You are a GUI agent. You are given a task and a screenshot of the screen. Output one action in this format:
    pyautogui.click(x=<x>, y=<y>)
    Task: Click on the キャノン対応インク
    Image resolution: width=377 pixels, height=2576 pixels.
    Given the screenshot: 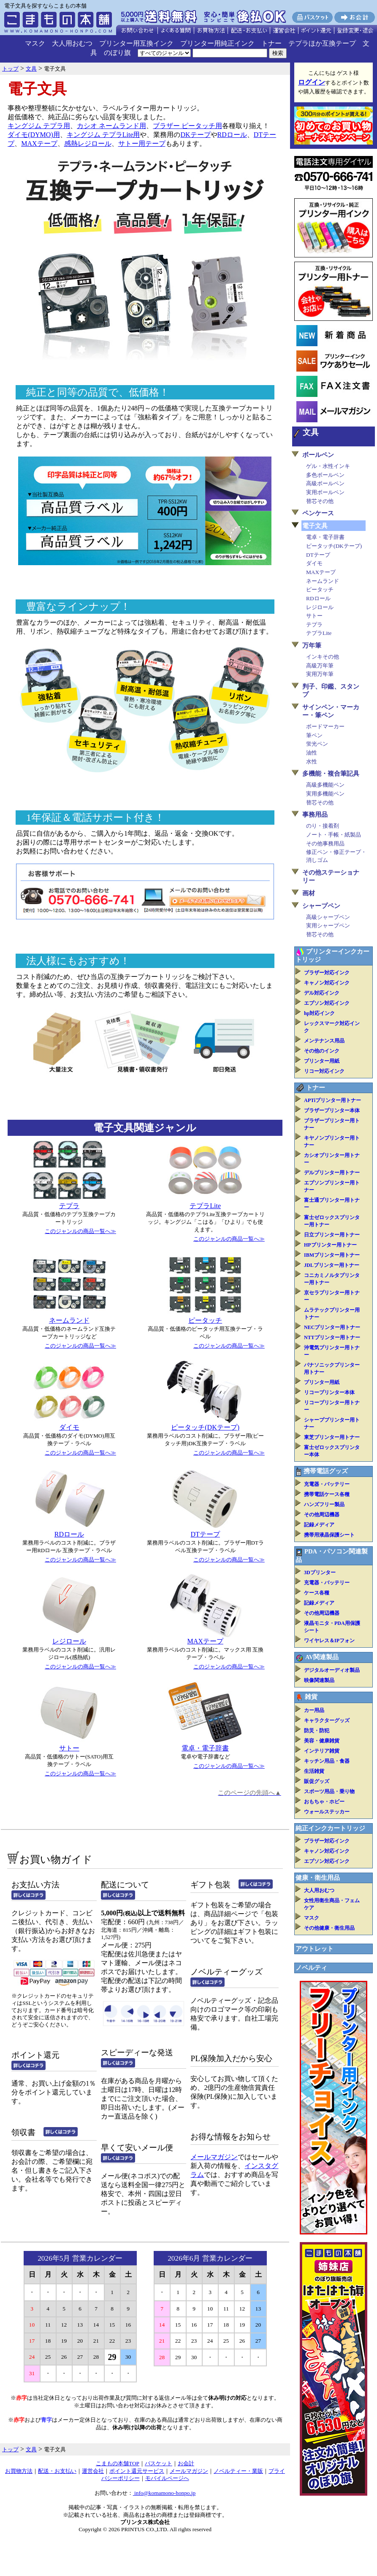 What is the action you would take?
    pyautogui.click(x=327, y=983)
    